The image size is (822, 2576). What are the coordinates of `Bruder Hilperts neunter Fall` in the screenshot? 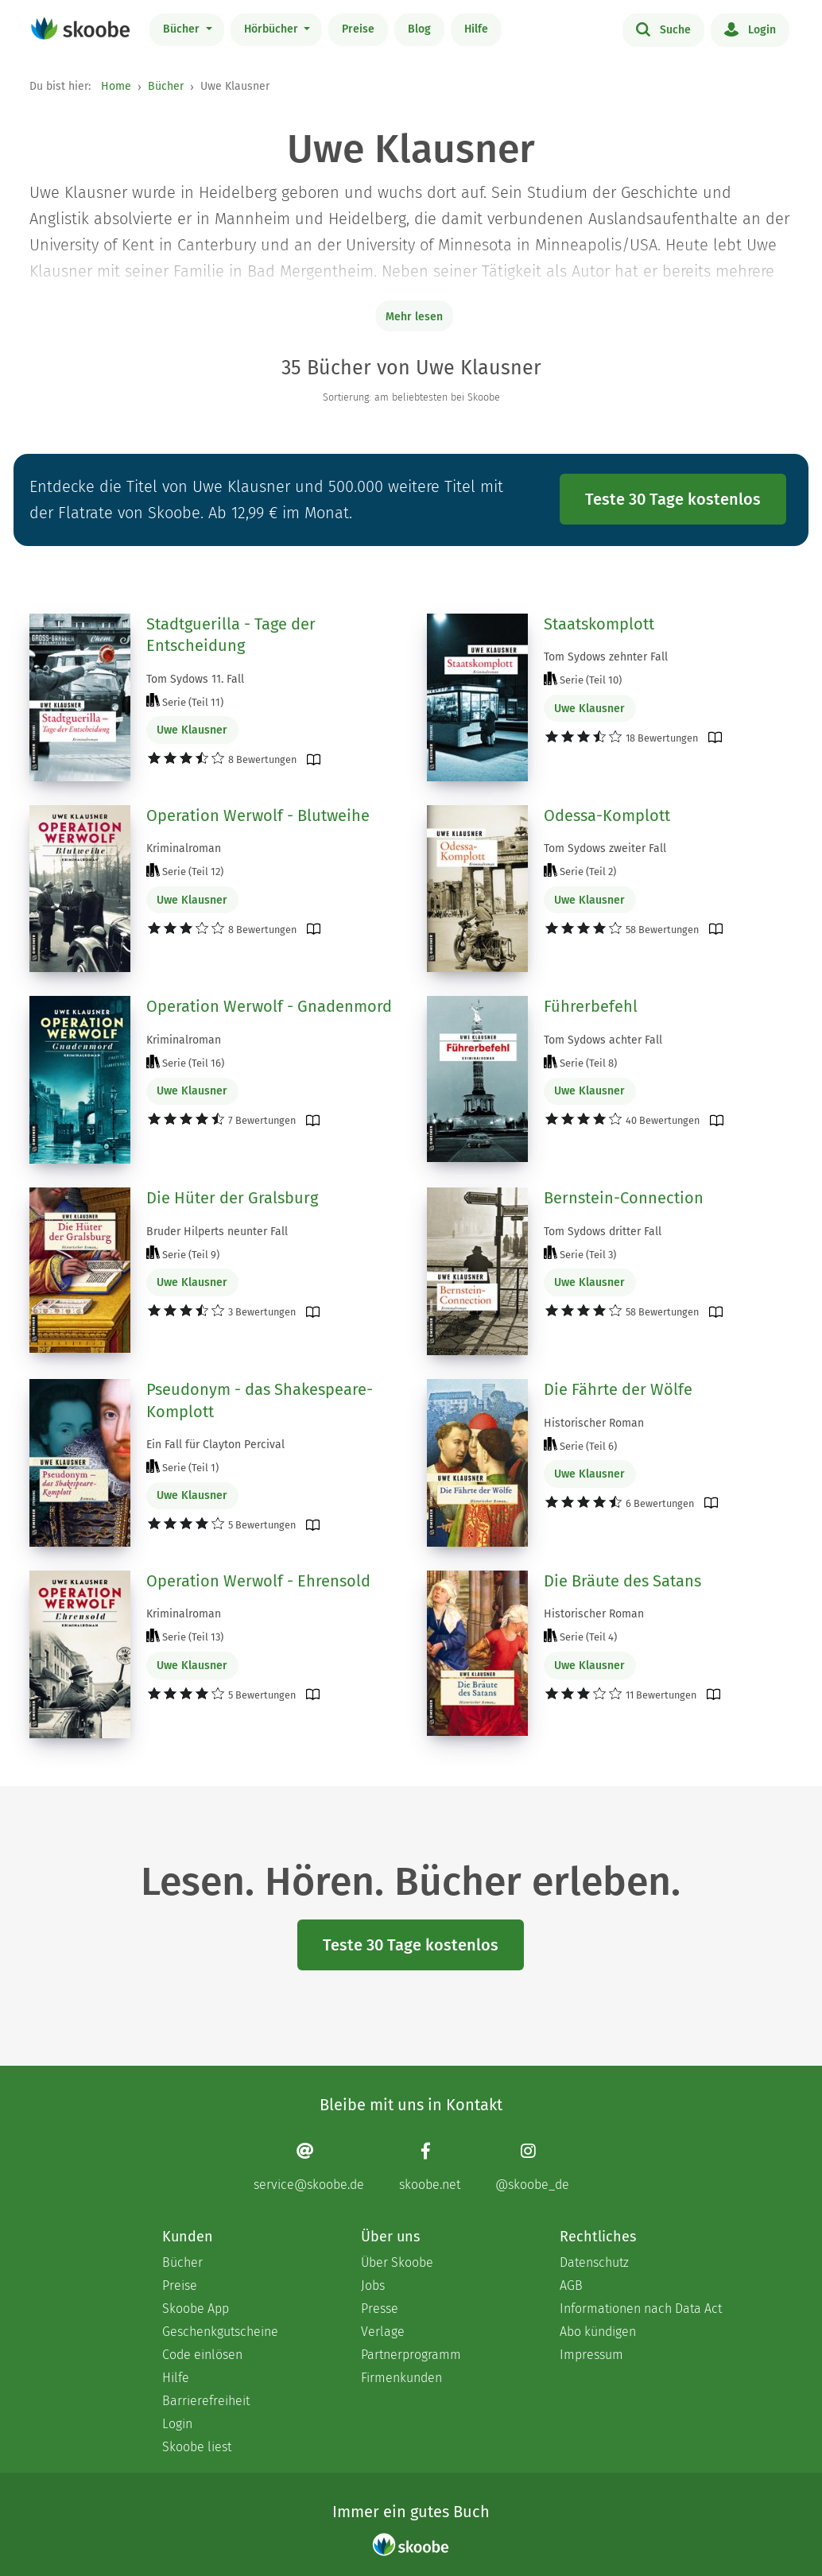 It's located at (217, 1231).